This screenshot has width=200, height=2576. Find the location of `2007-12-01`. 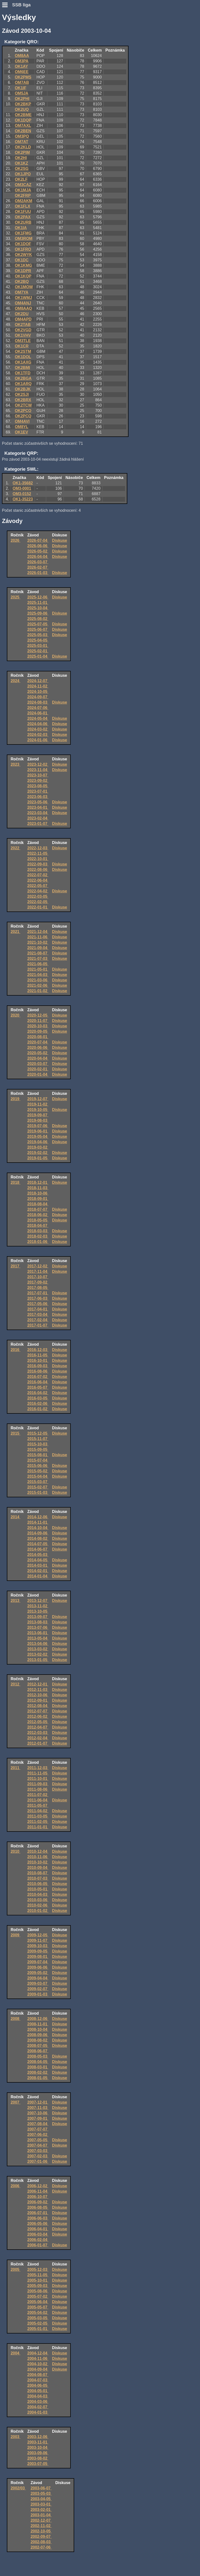

2007-12-01 is located at coordinates (37, 2102).